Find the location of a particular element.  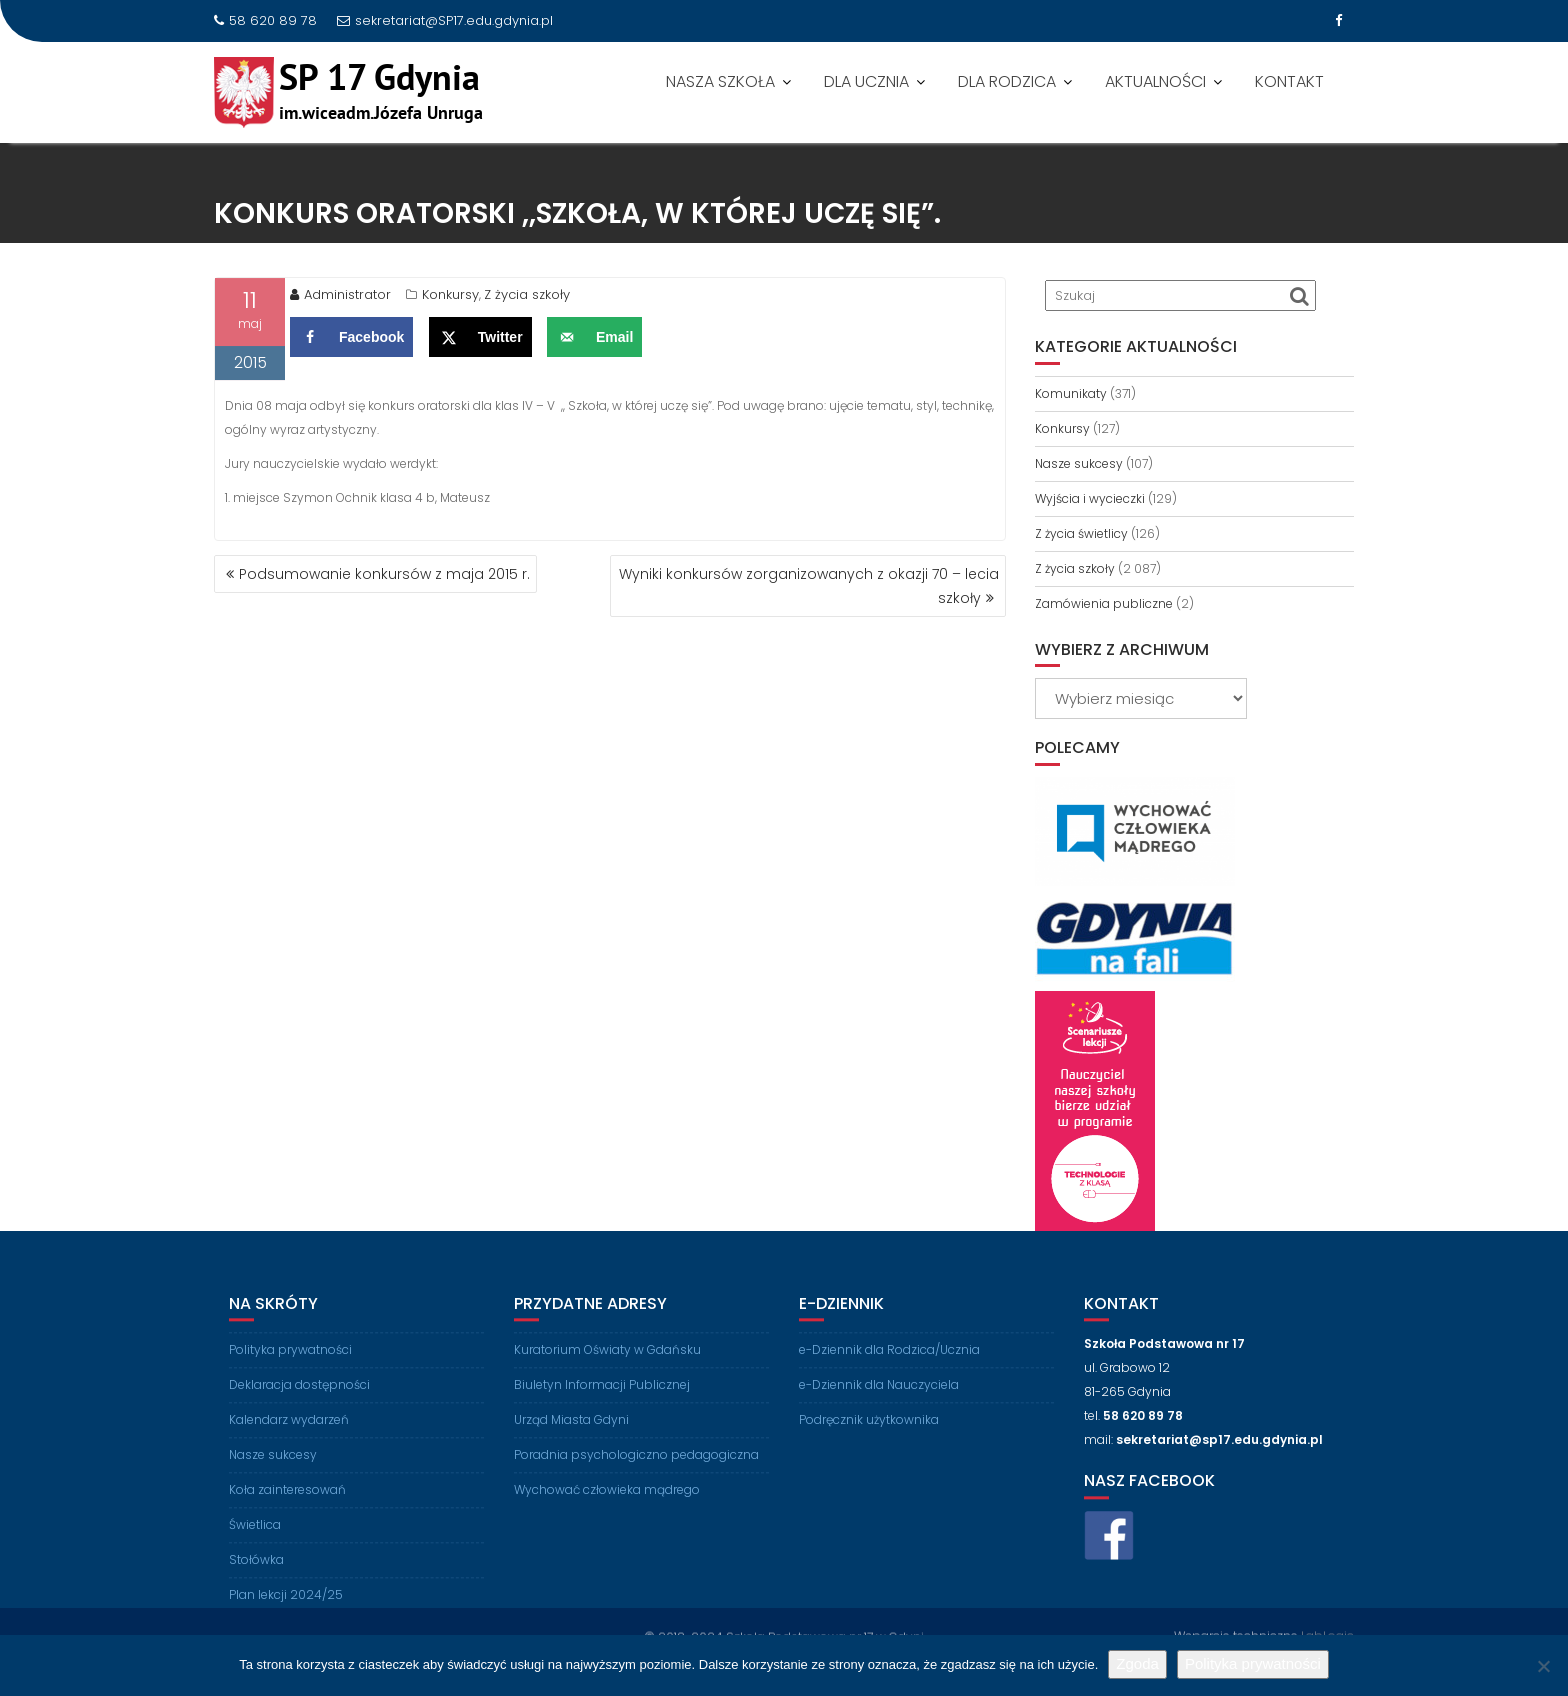

Polityka prywatności is located at coordinates (290, 1363).